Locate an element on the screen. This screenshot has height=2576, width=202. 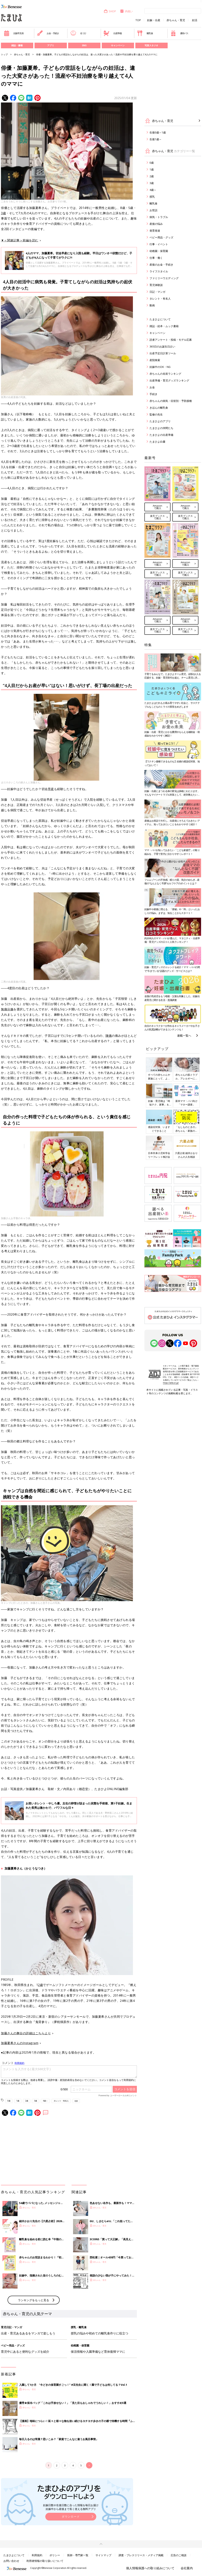
発育発達 is located at coordinates (155, 230).